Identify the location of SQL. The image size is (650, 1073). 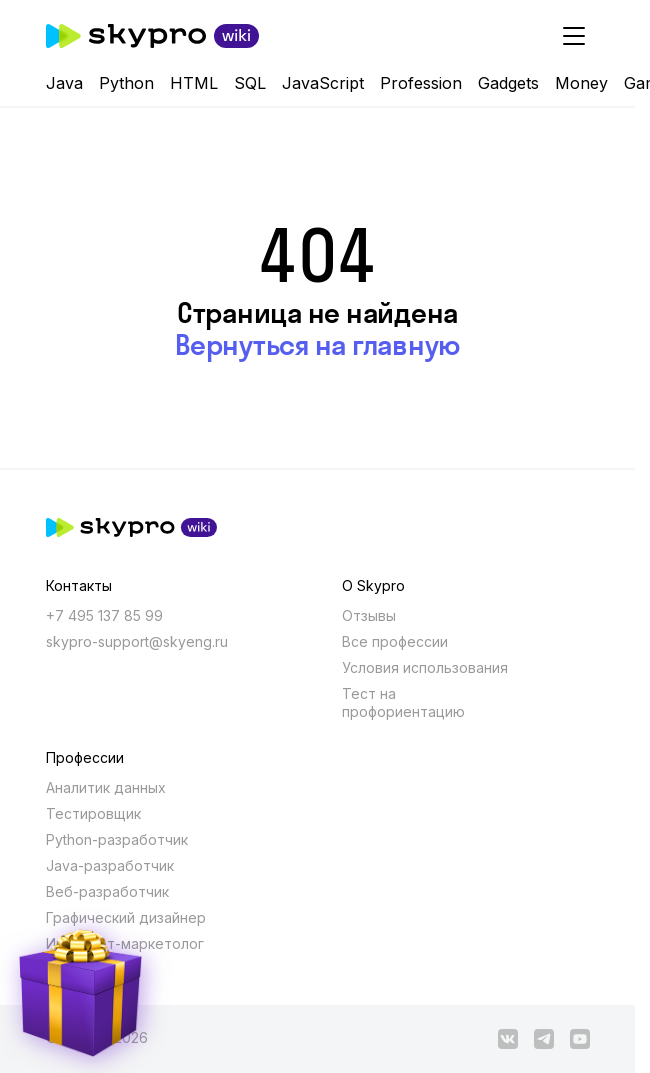
(250, 83).